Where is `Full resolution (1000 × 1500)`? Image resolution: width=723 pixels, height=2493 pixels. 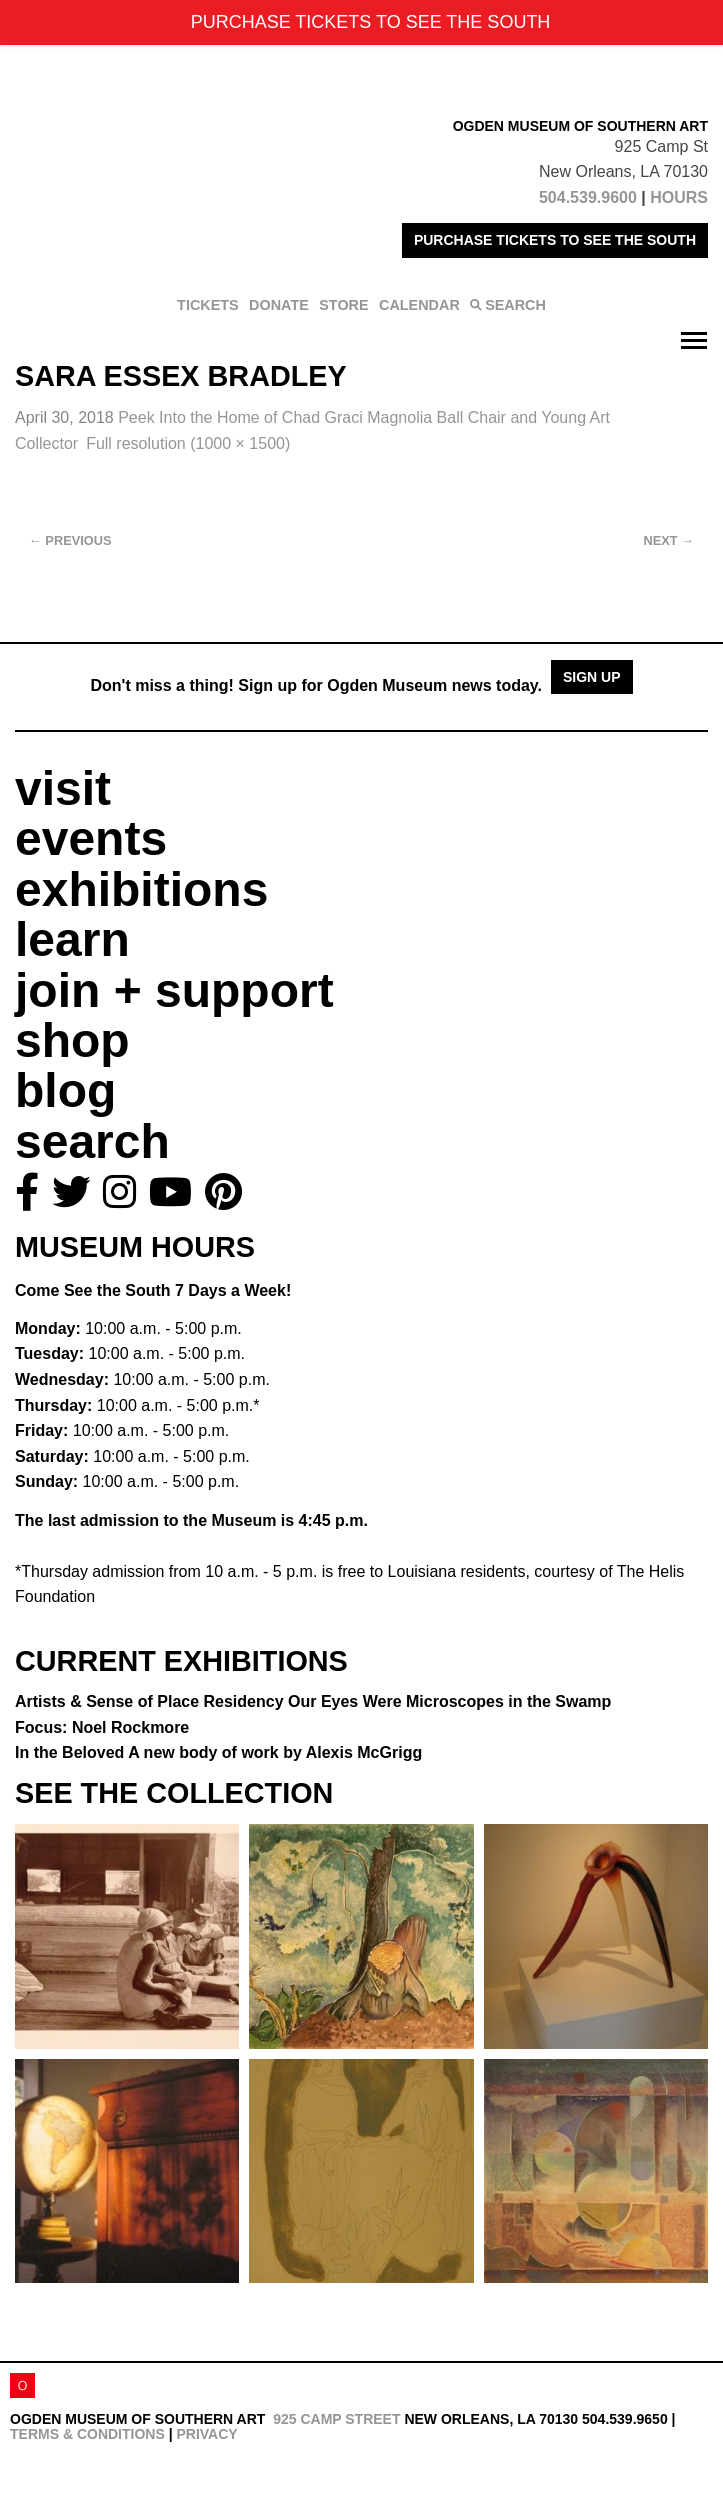 Full resolution (1000 × 1500) is located at coordinates (188, 443).